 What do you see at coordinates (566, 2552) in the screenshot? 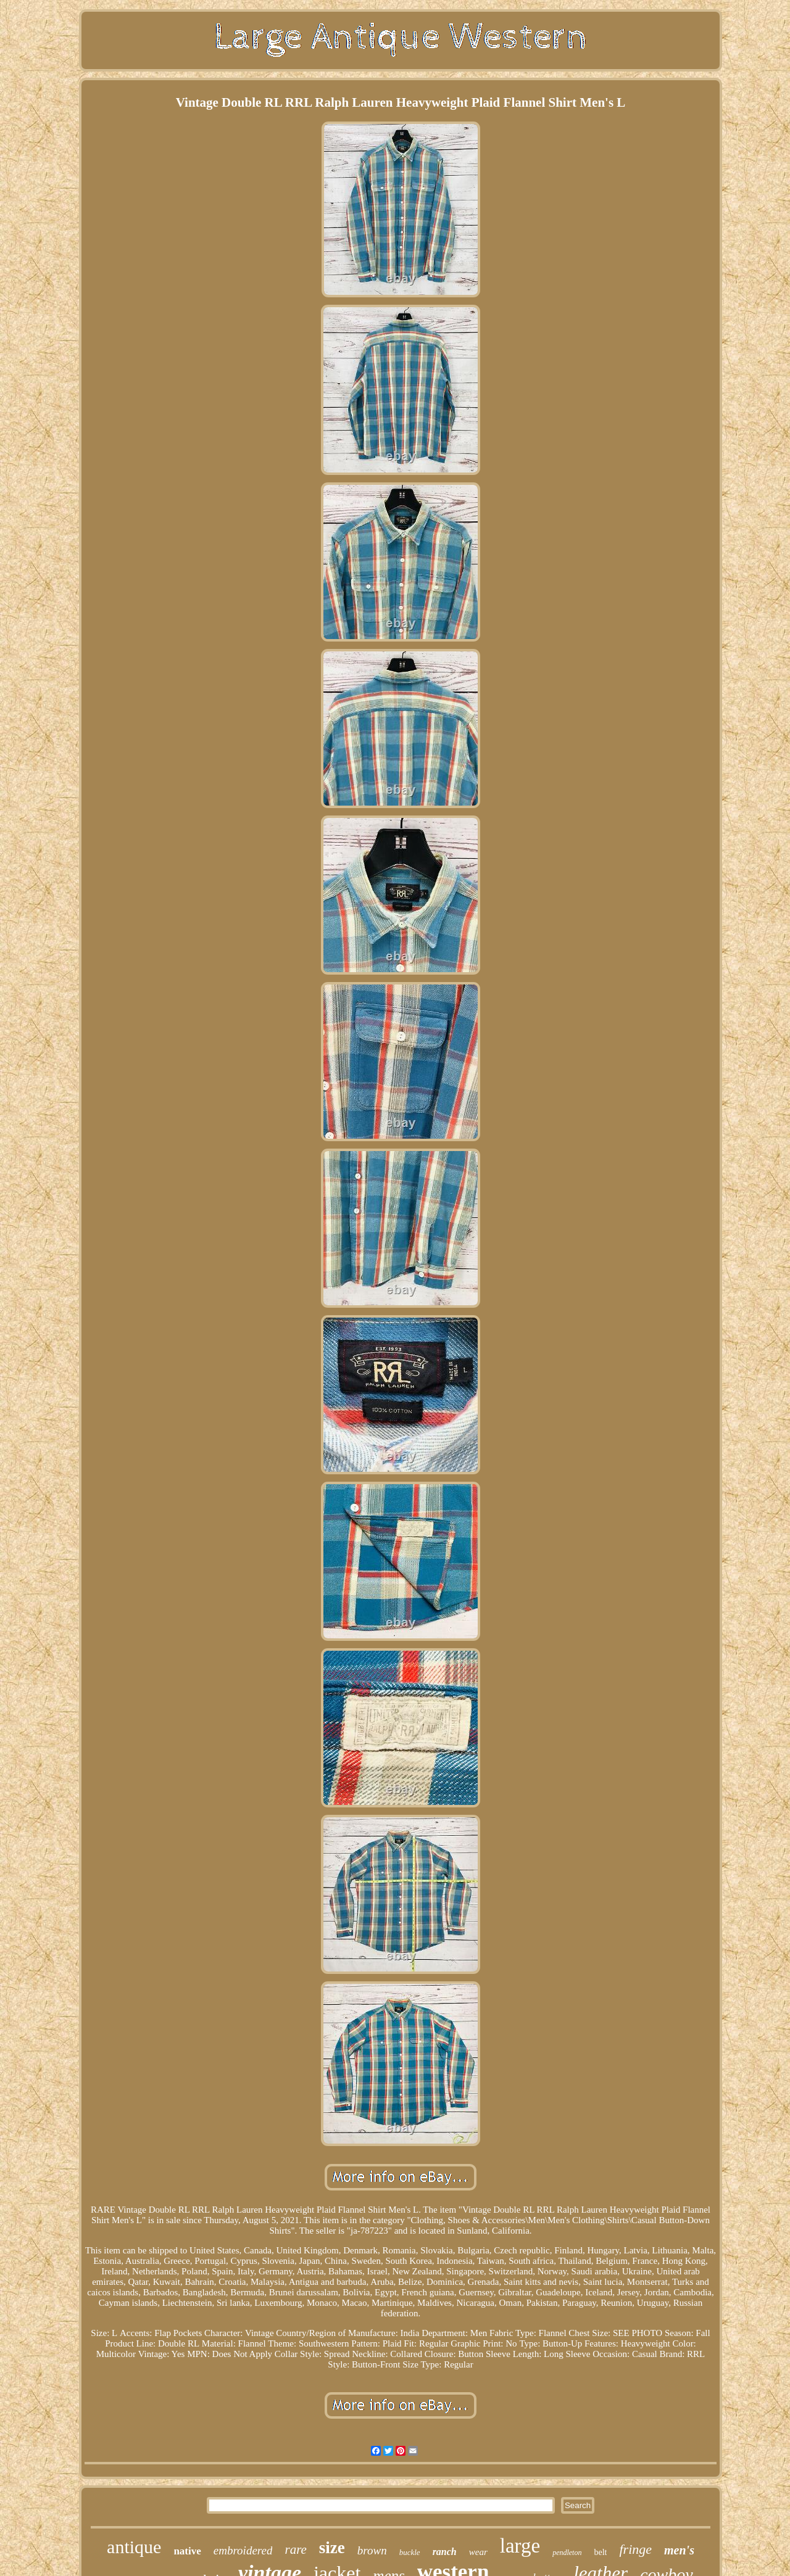
I see `pendleton` at bounding box center [566, 2552].